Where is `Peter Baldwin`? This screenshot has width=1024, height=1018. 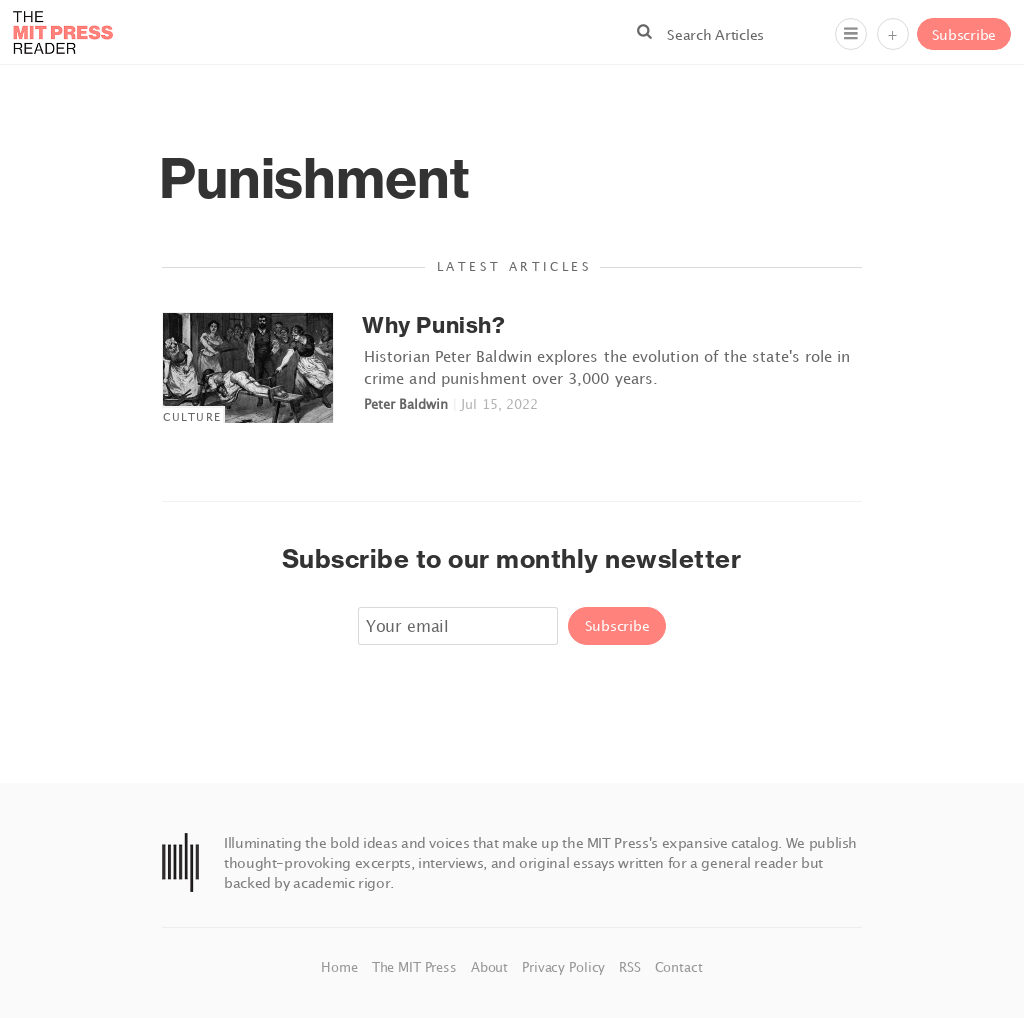 Peter Baldwin is located at coordinates (406, 404).